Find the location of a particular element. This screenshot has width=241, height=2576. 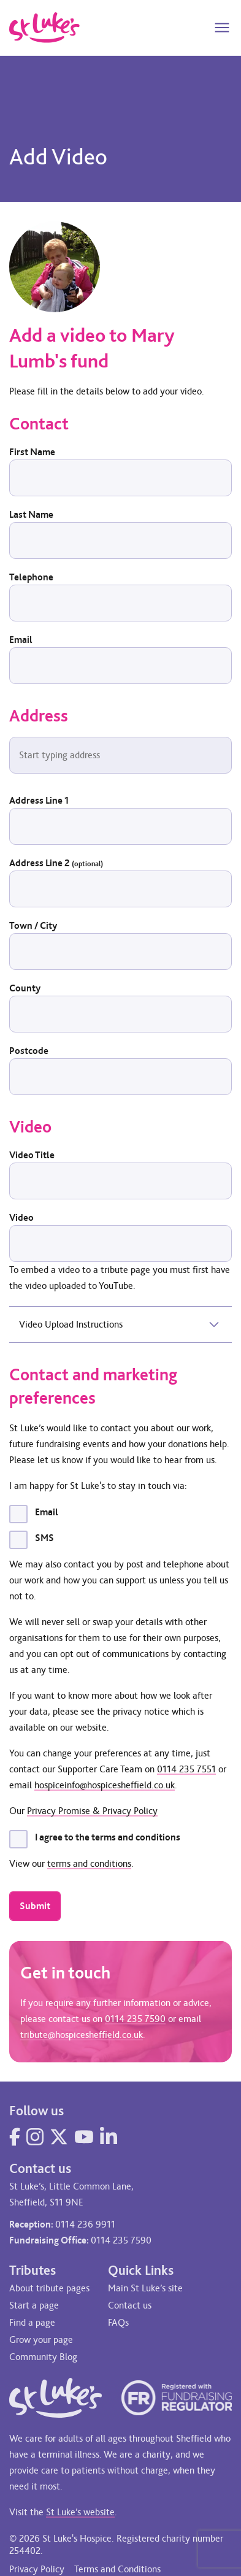

FAQs is located at coordinates (118, 2322).